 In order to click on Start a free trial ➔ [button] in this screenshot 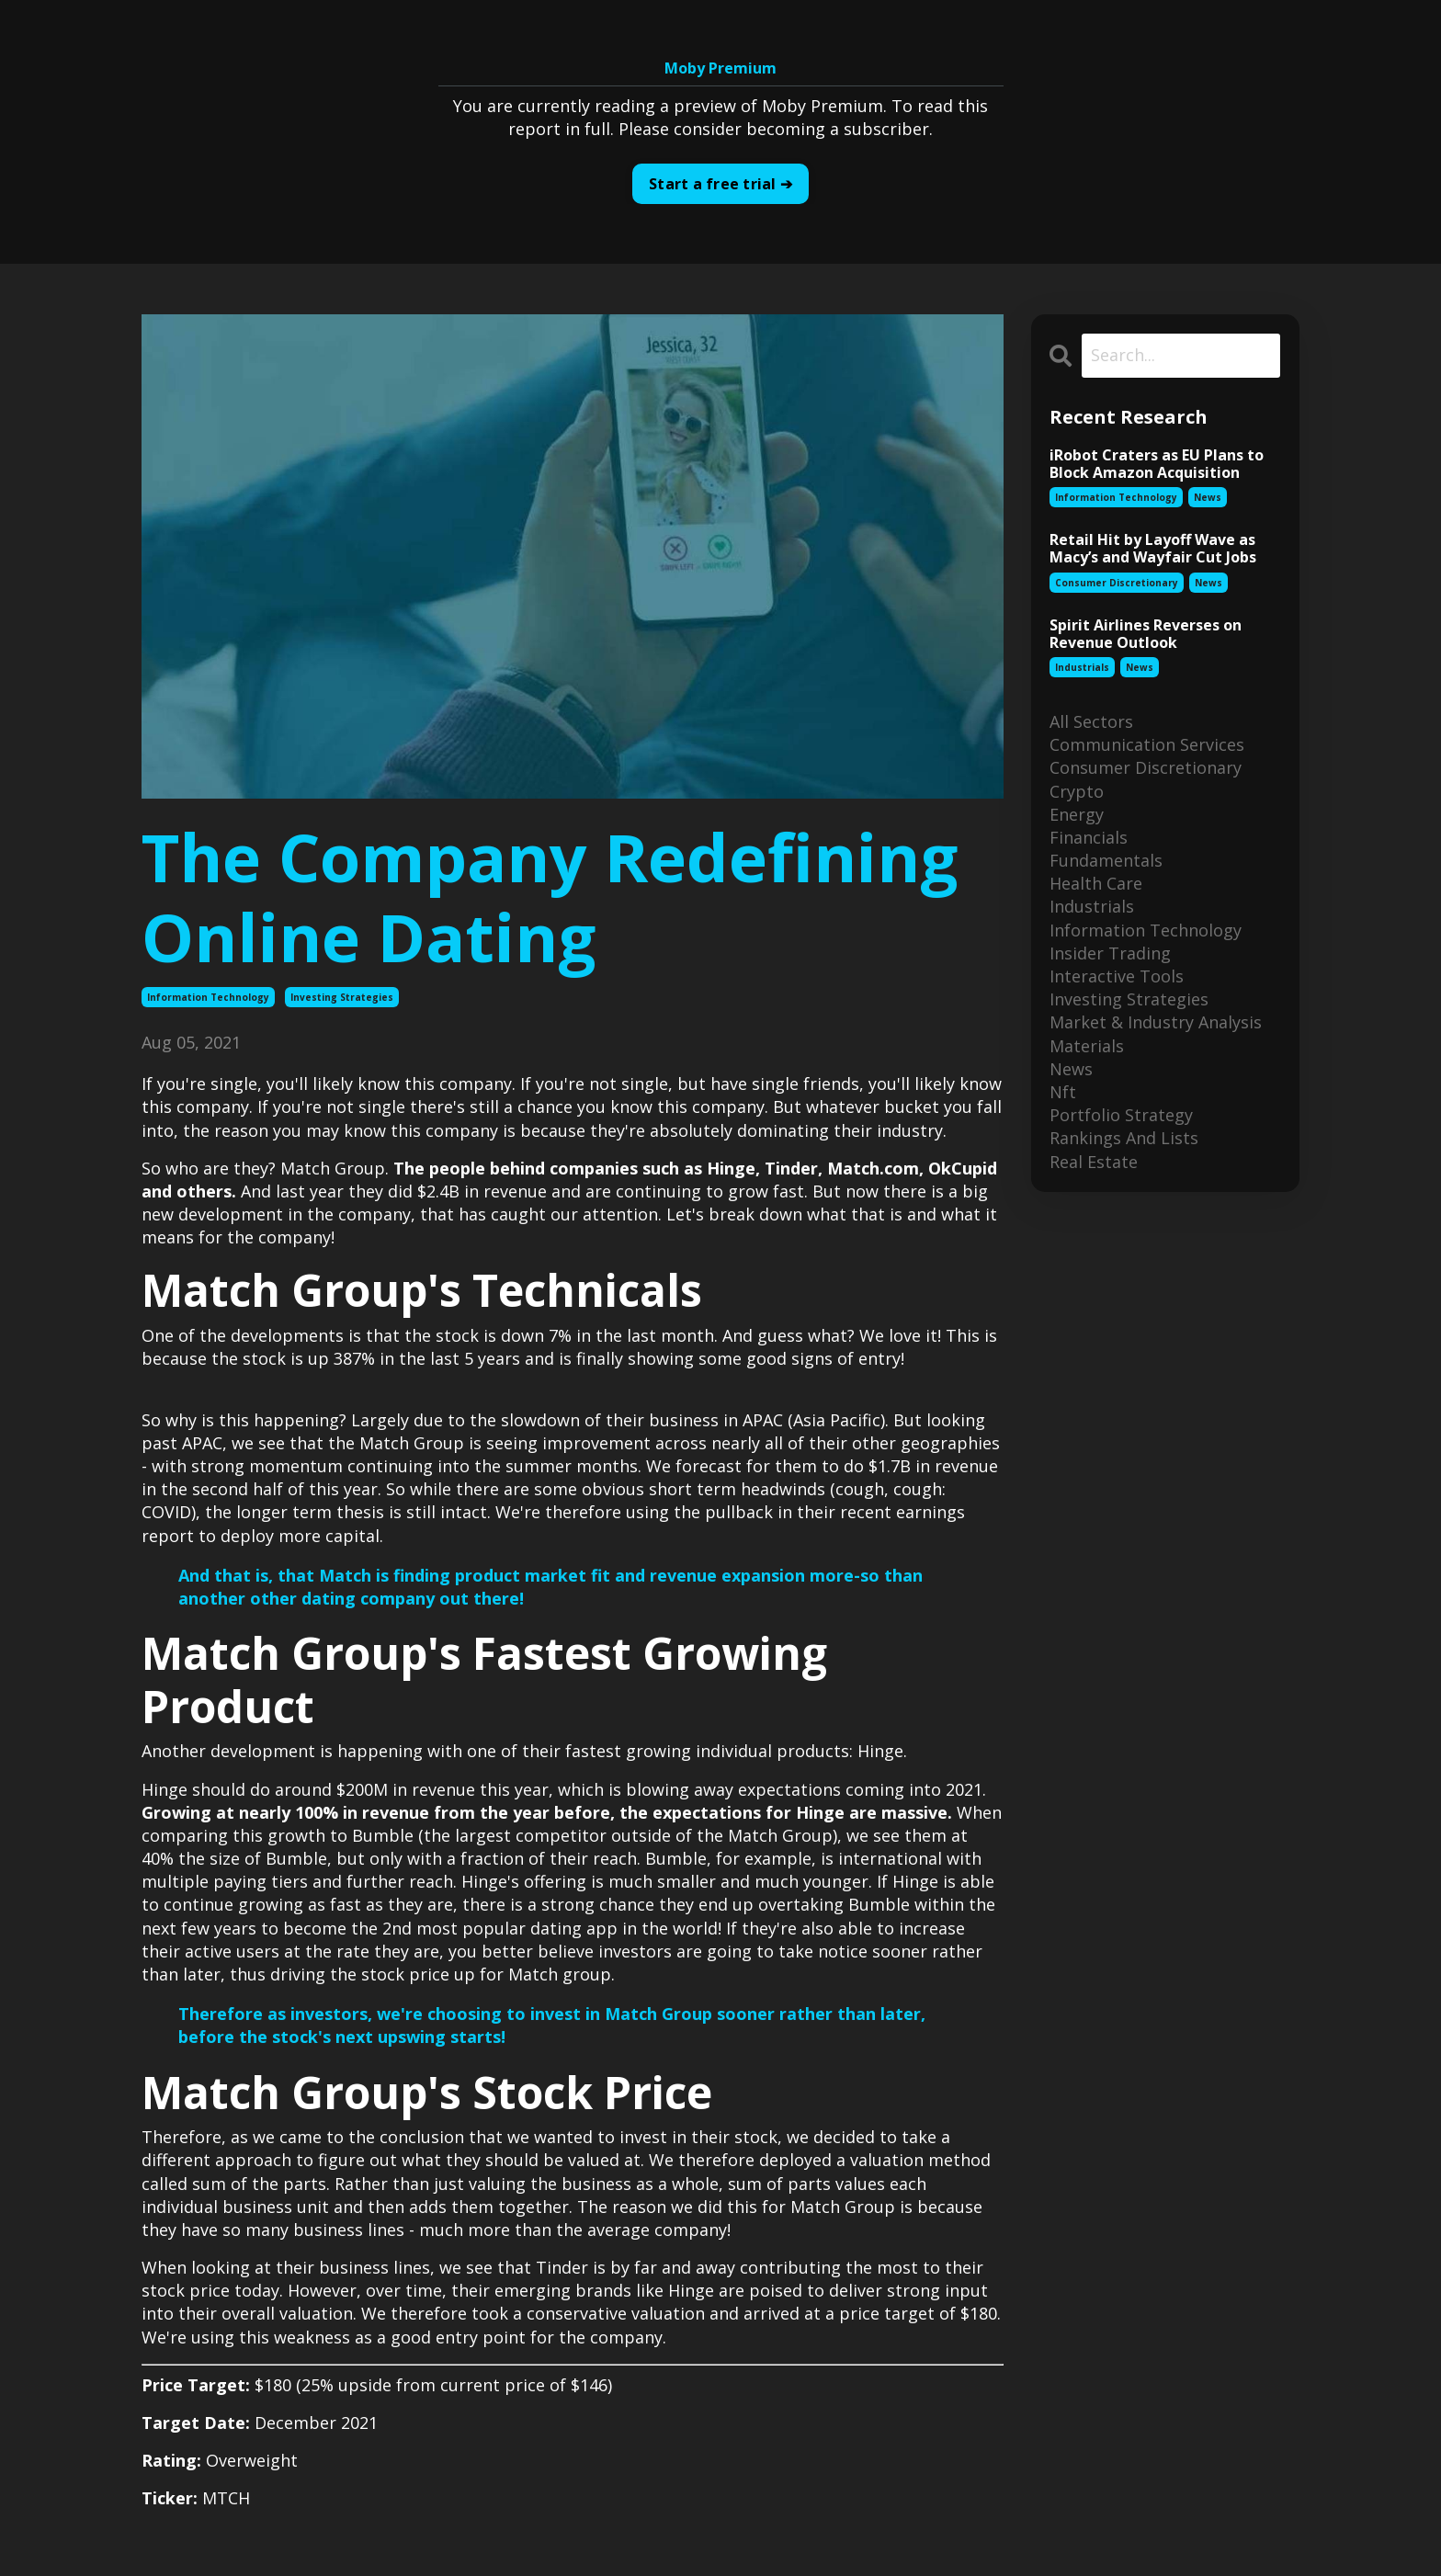, I will do `click(720, 184)`.